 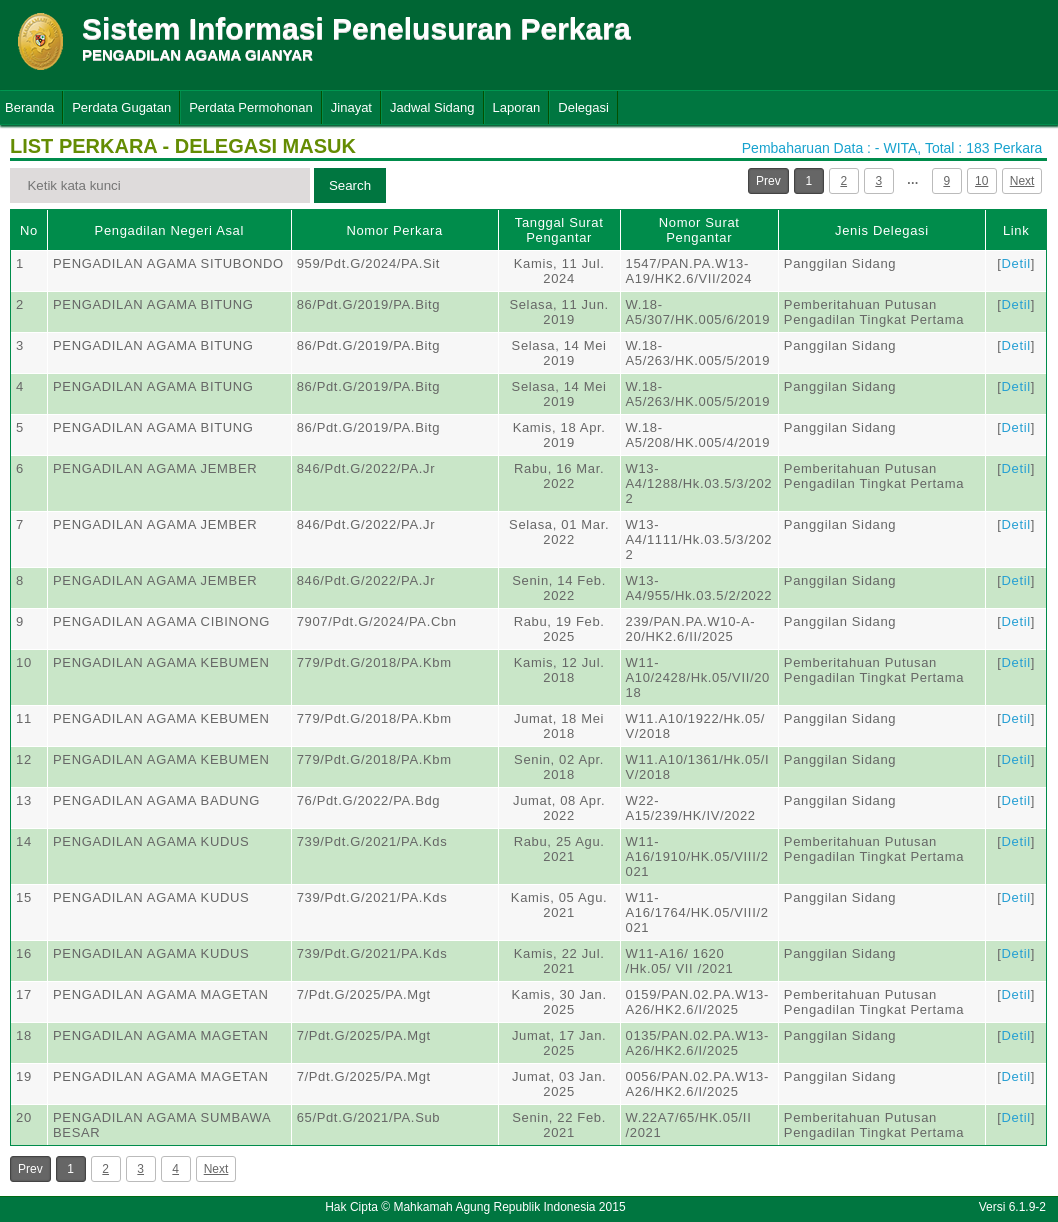 I want to click on Perdata Gugatan, so click(x=121, y=107).